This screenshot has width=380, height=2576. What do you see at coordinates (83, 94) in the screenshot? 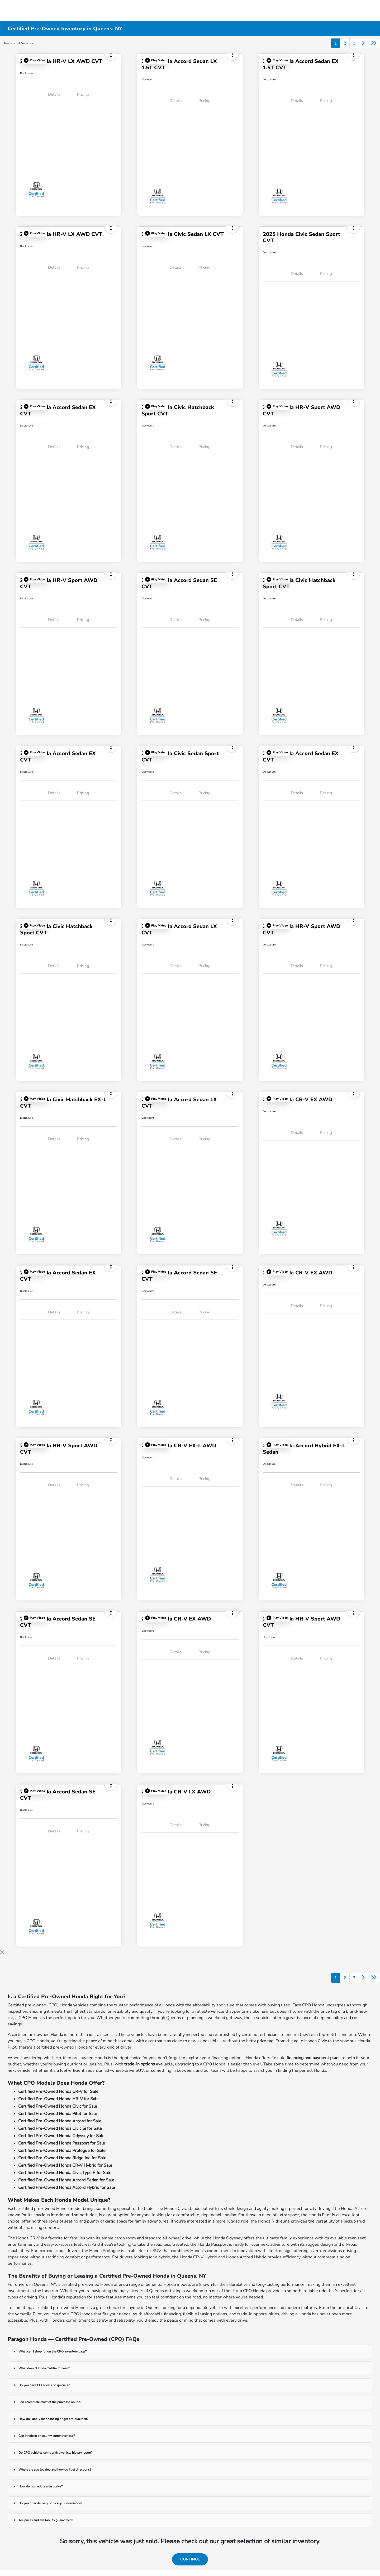
I see `Pricing [tab]` at bounding box center [83, 94].